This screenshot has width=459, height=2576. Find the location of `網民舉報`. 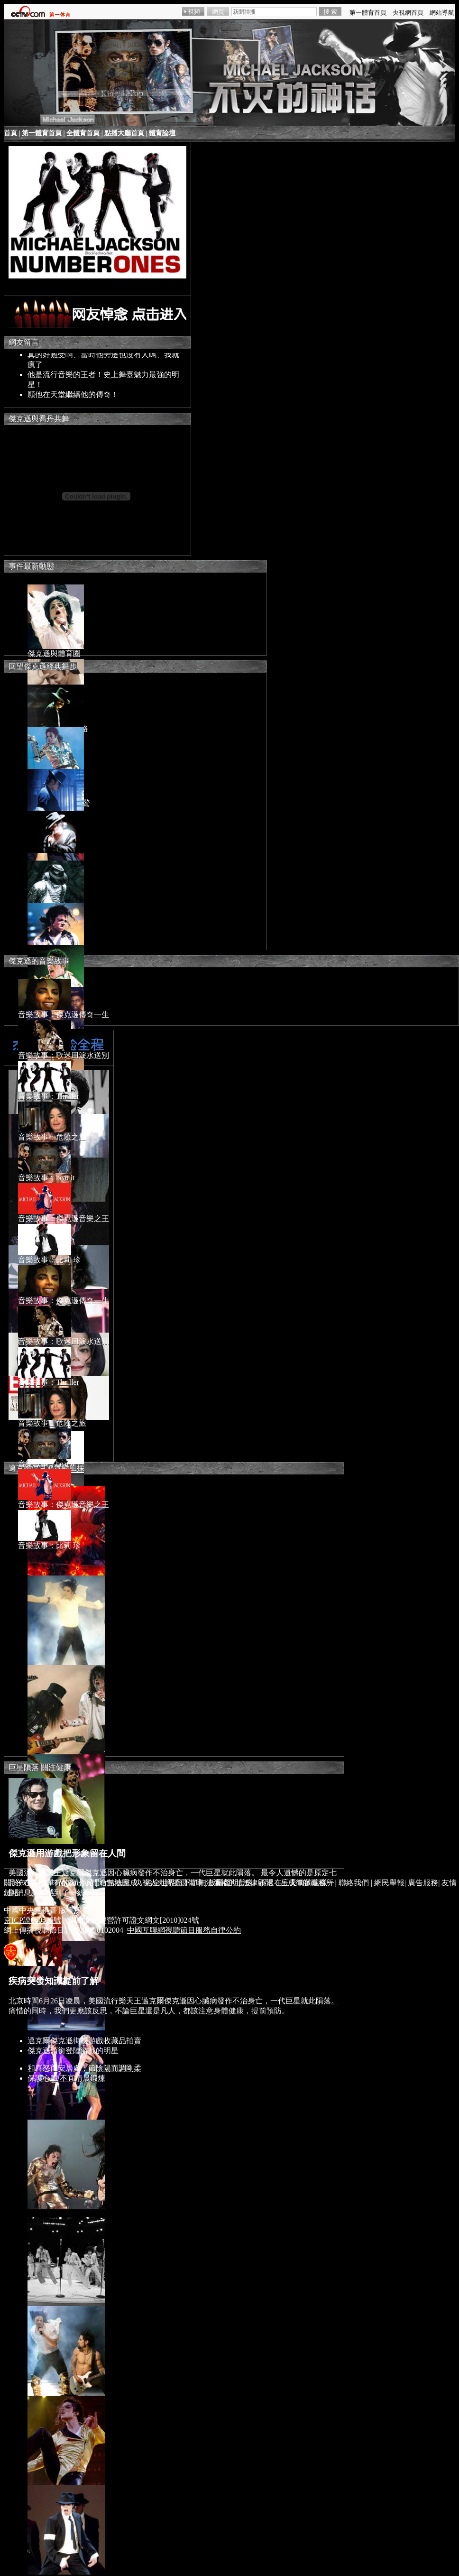

網民舉報 is located at coordinates (389, 1883).